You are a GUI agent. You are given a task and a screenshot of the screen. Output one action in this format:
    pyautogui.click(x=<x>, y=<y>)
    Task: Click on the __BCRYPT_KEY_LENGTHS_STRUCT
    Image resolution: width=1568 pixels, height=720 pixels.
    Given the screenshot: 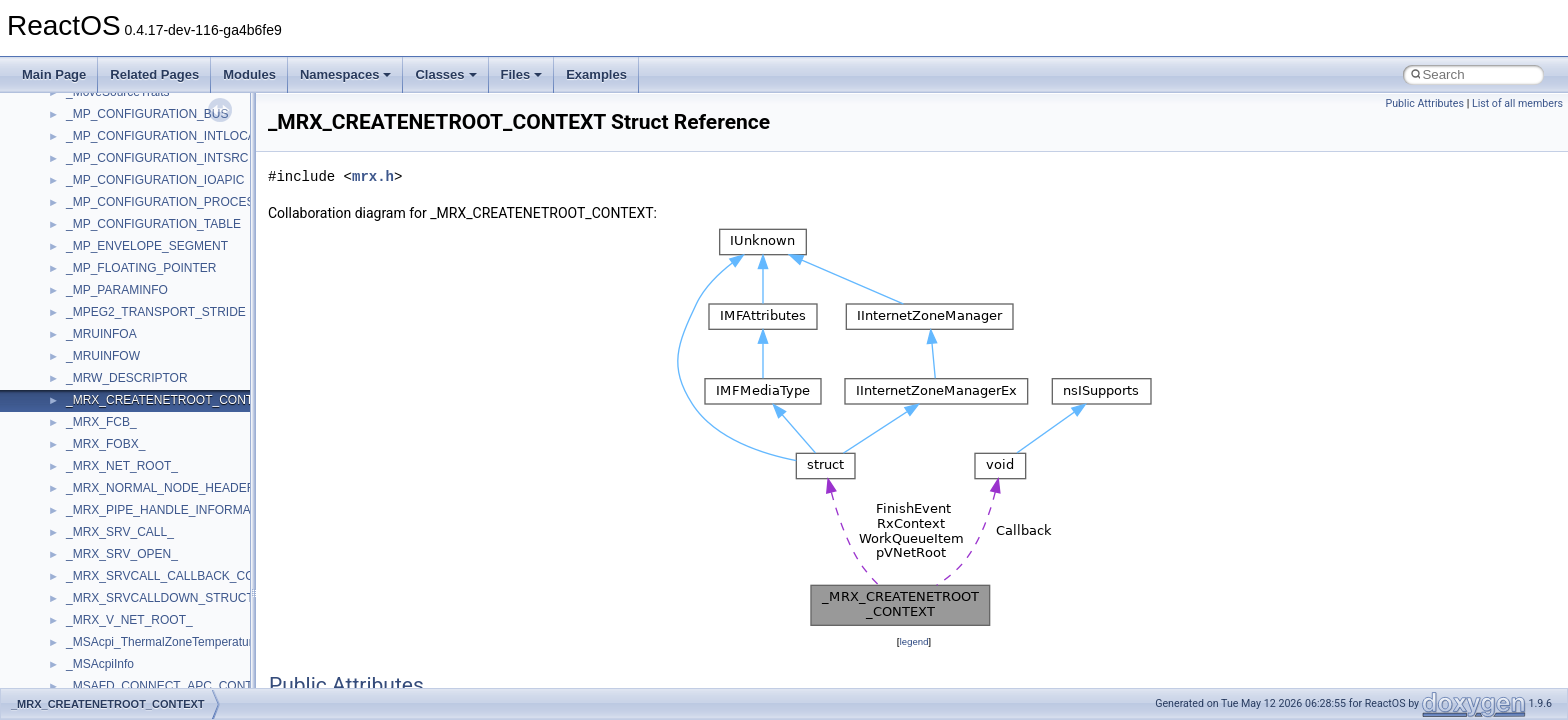 What is the action you would take?
    pyautogui.click(x=171, y=635)
    